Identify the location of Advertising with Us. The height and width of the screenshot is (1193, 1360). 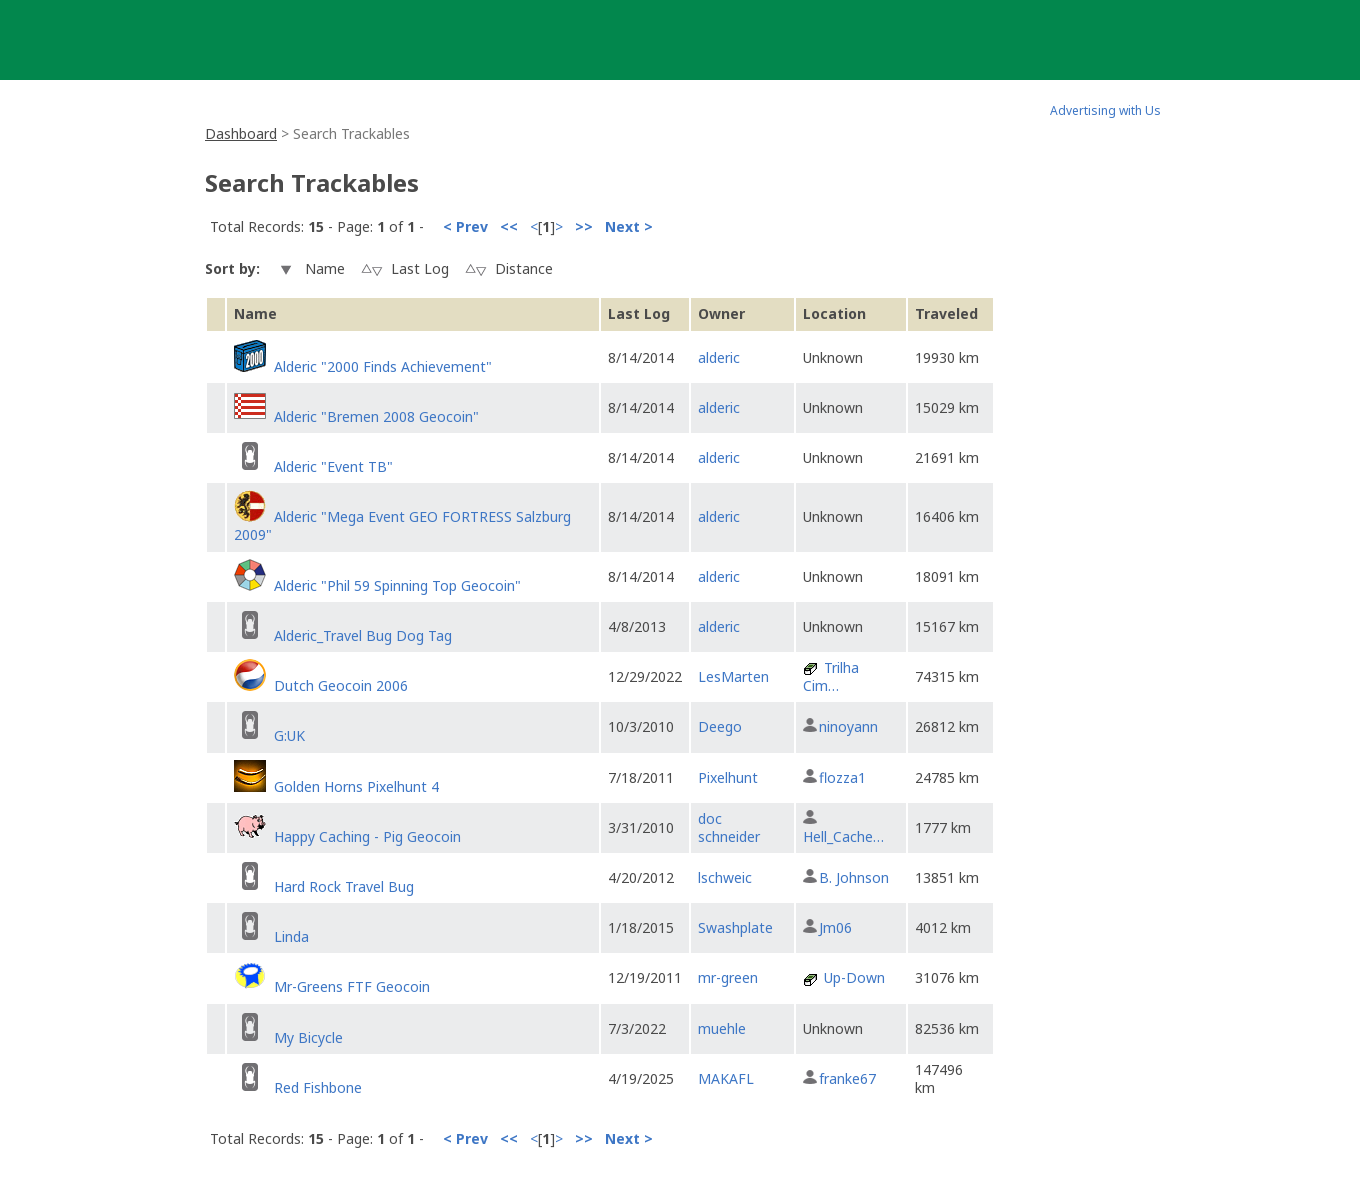
(1105, 110).